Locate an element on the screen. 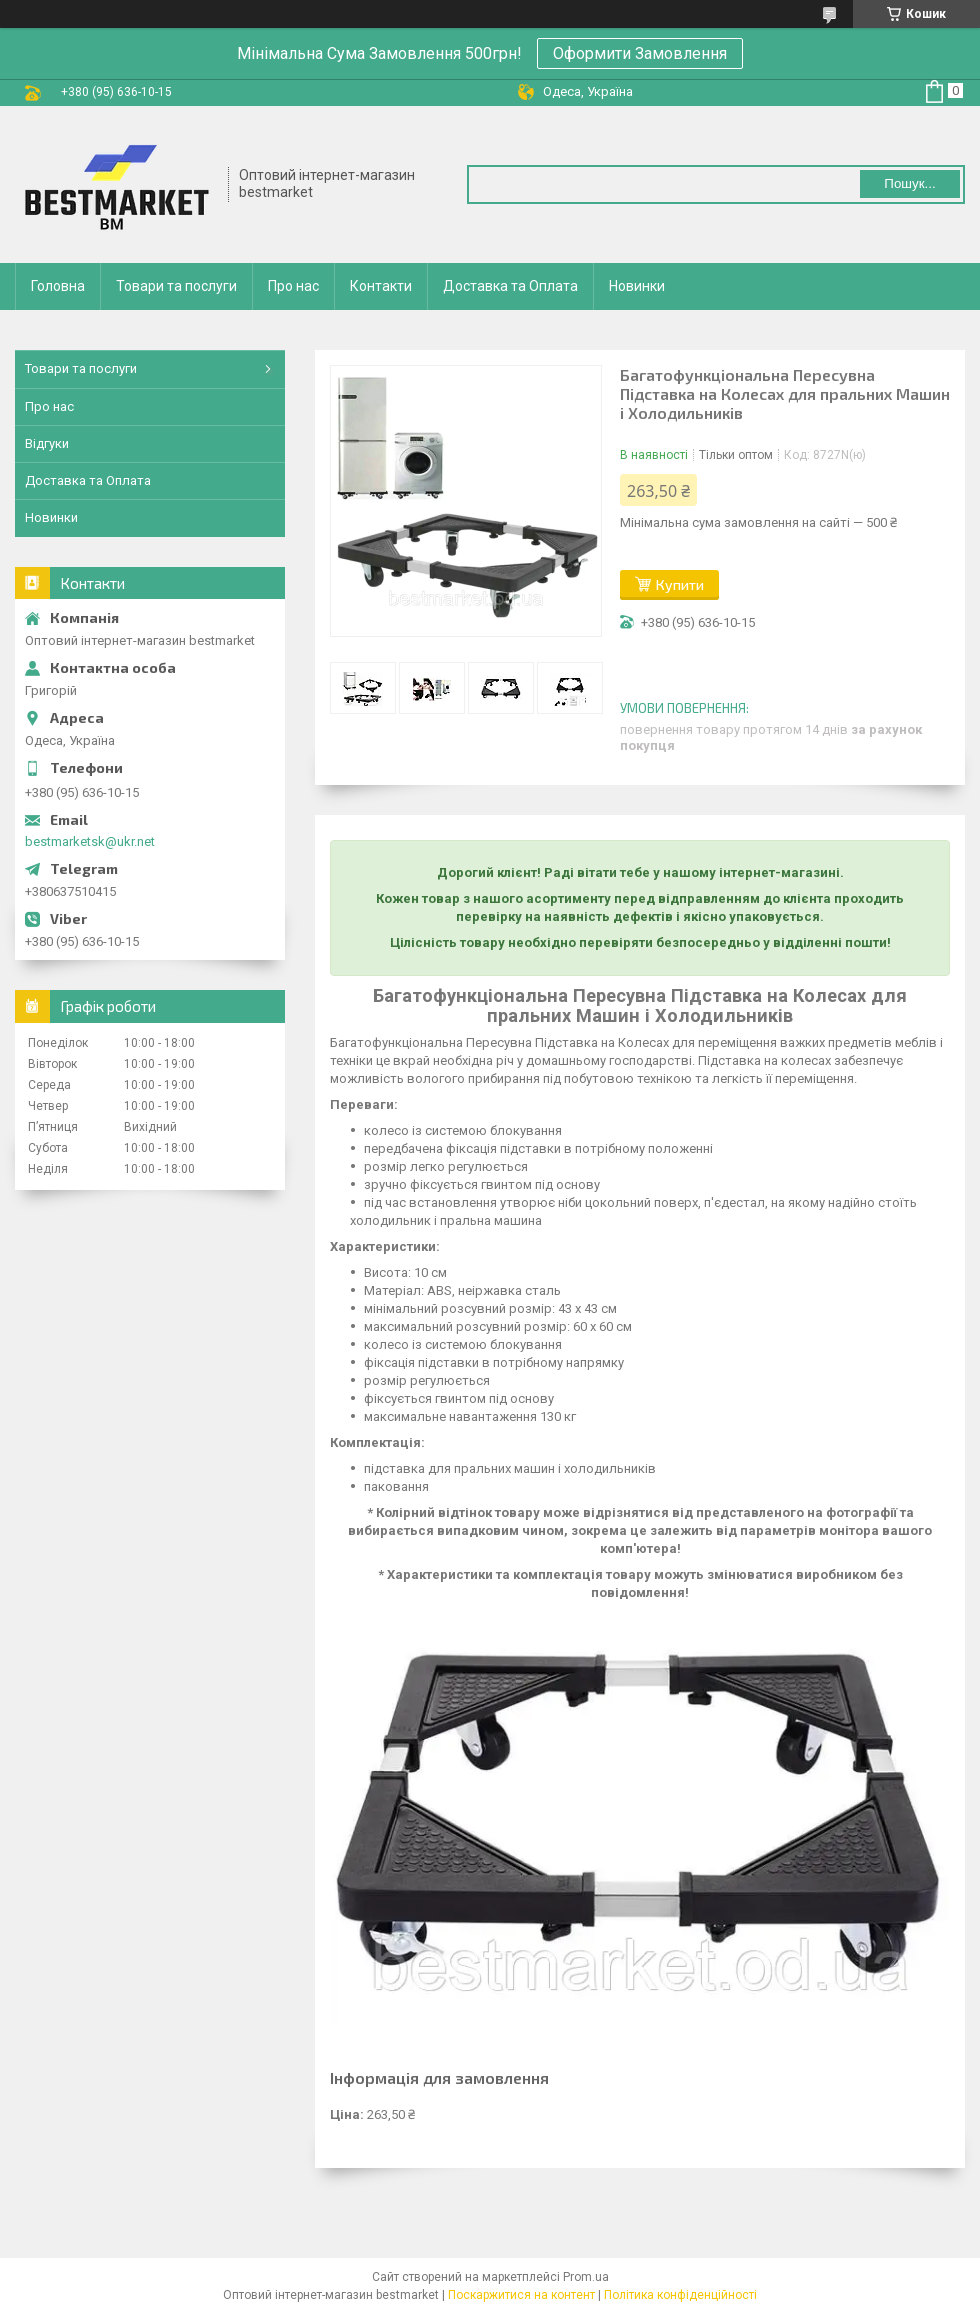  Новинки is located at coordinates (637, 286).